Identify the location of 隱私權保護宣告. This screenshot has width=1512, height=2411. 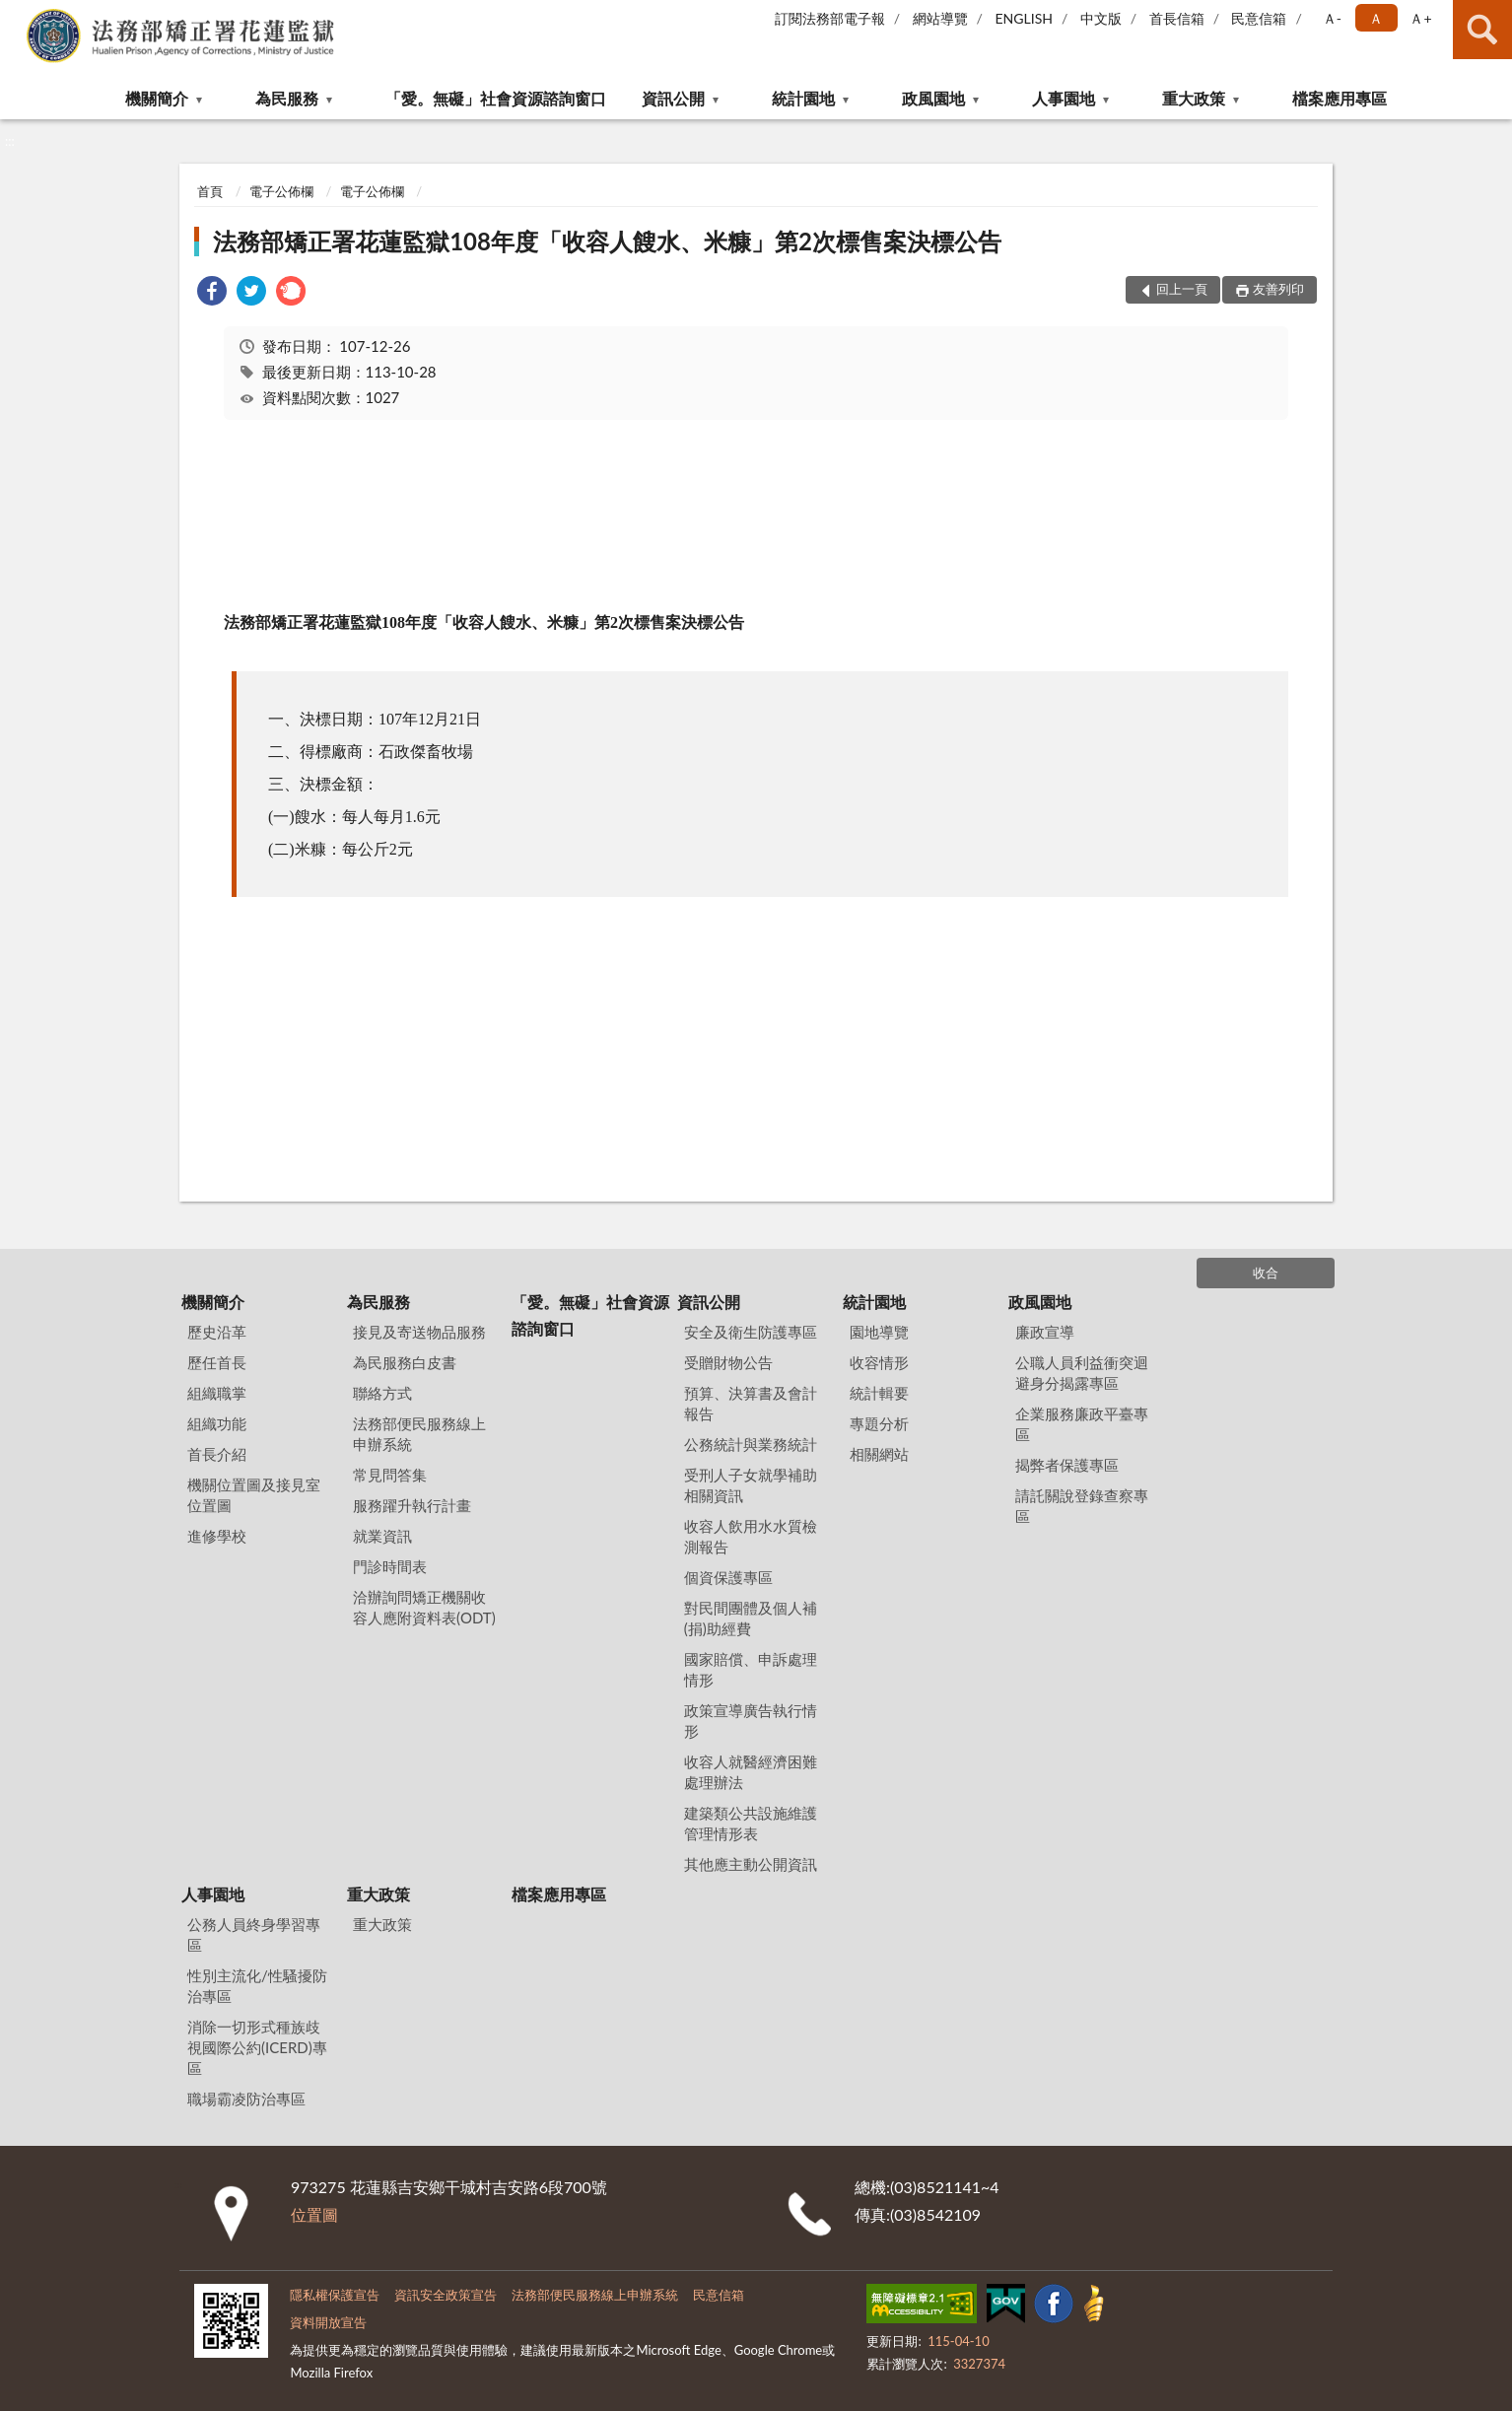
(334, 2295).